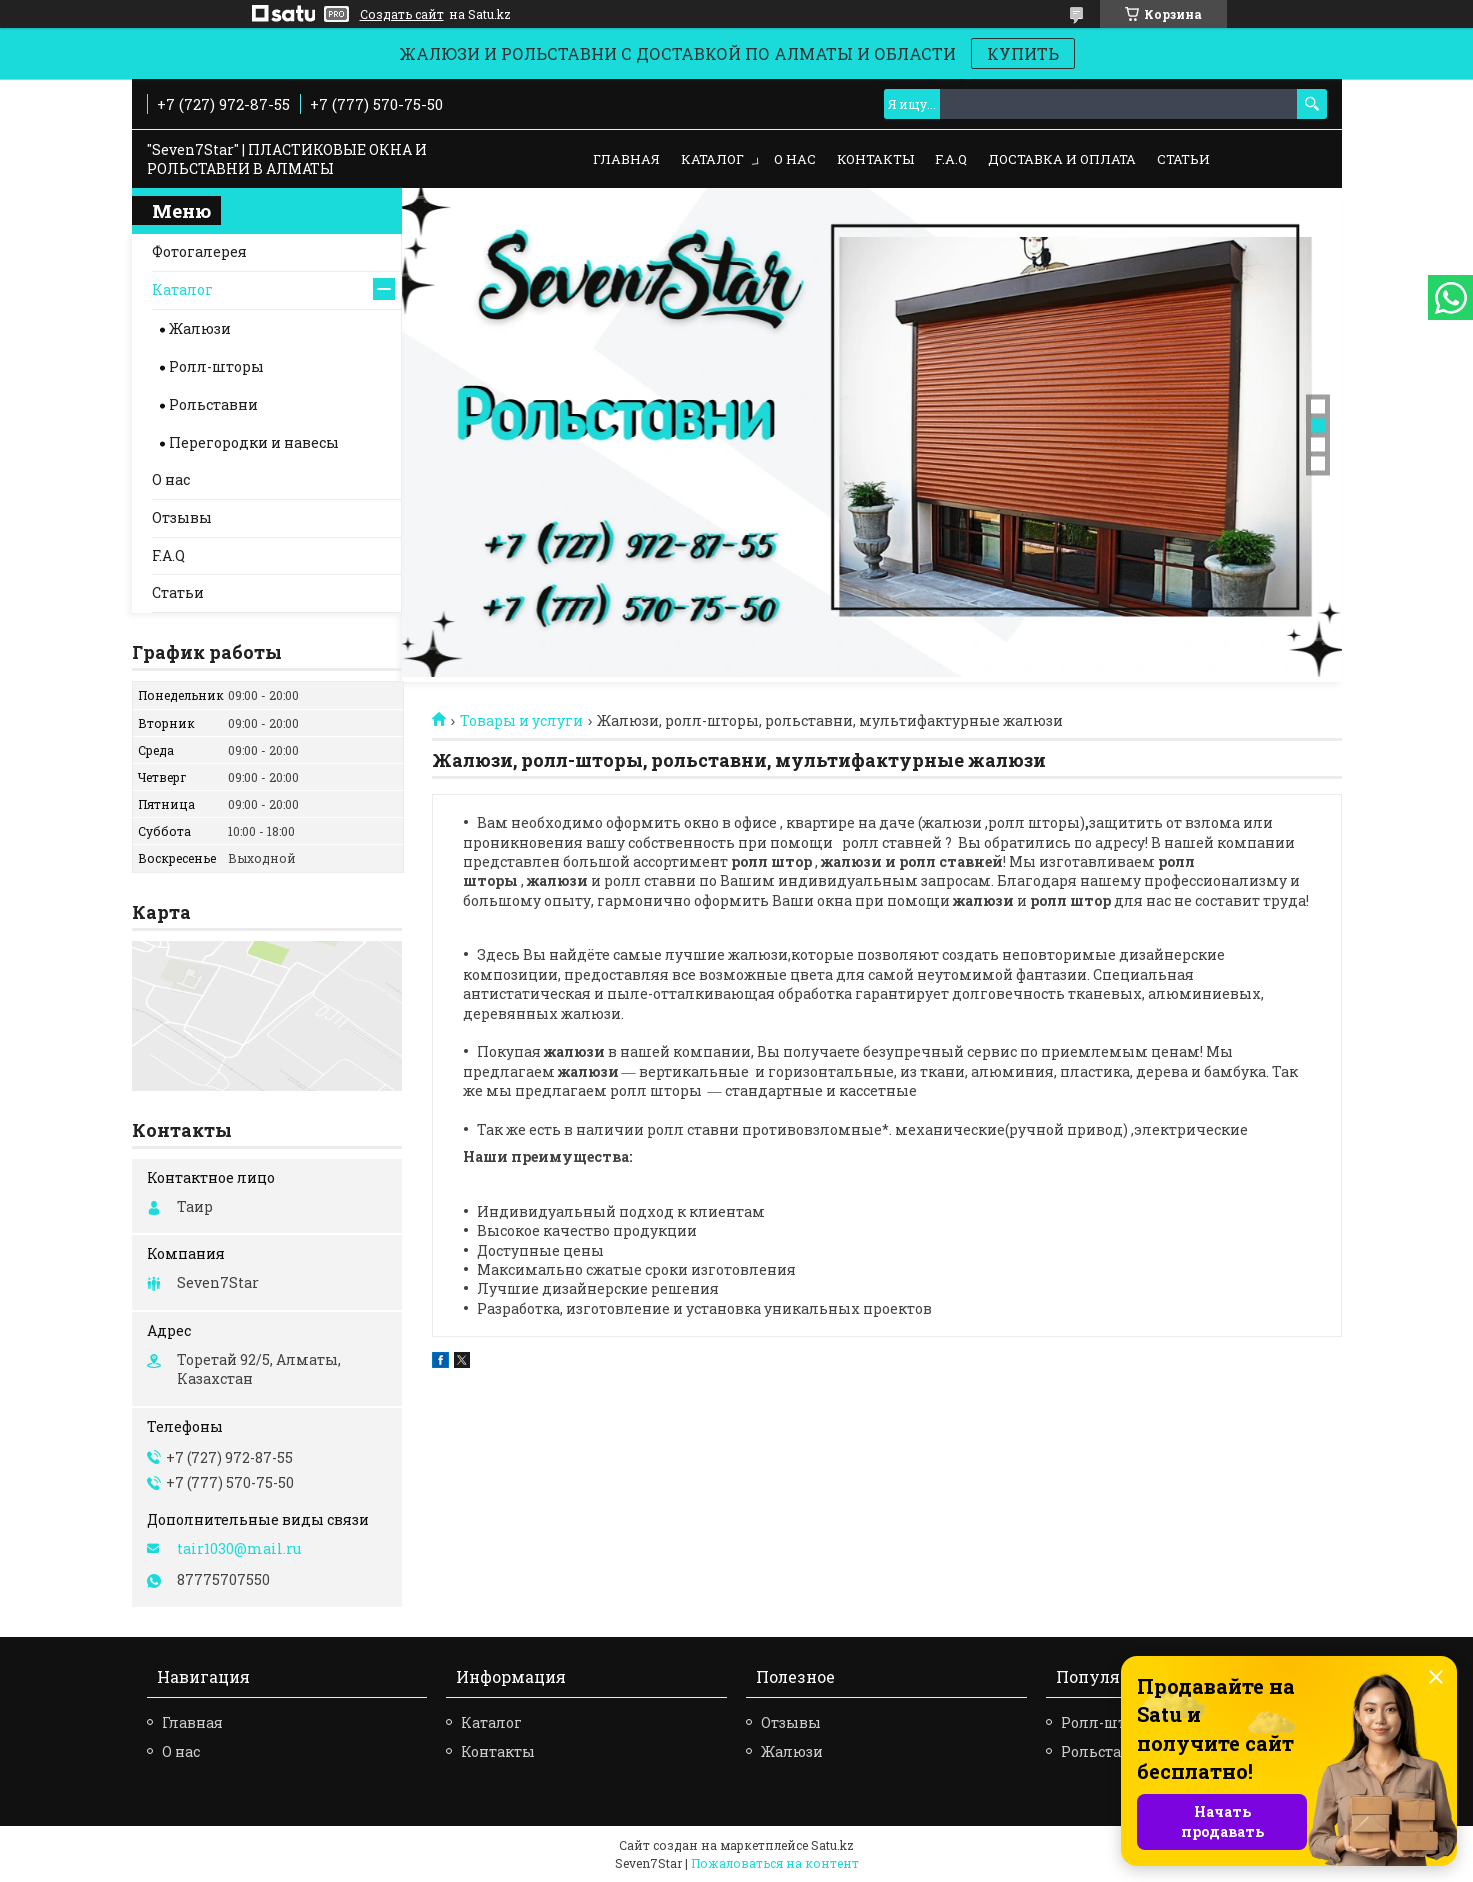 The width and height of the screenshot is (1473, 1882). I want to click on Контакты, so click(875, 159).